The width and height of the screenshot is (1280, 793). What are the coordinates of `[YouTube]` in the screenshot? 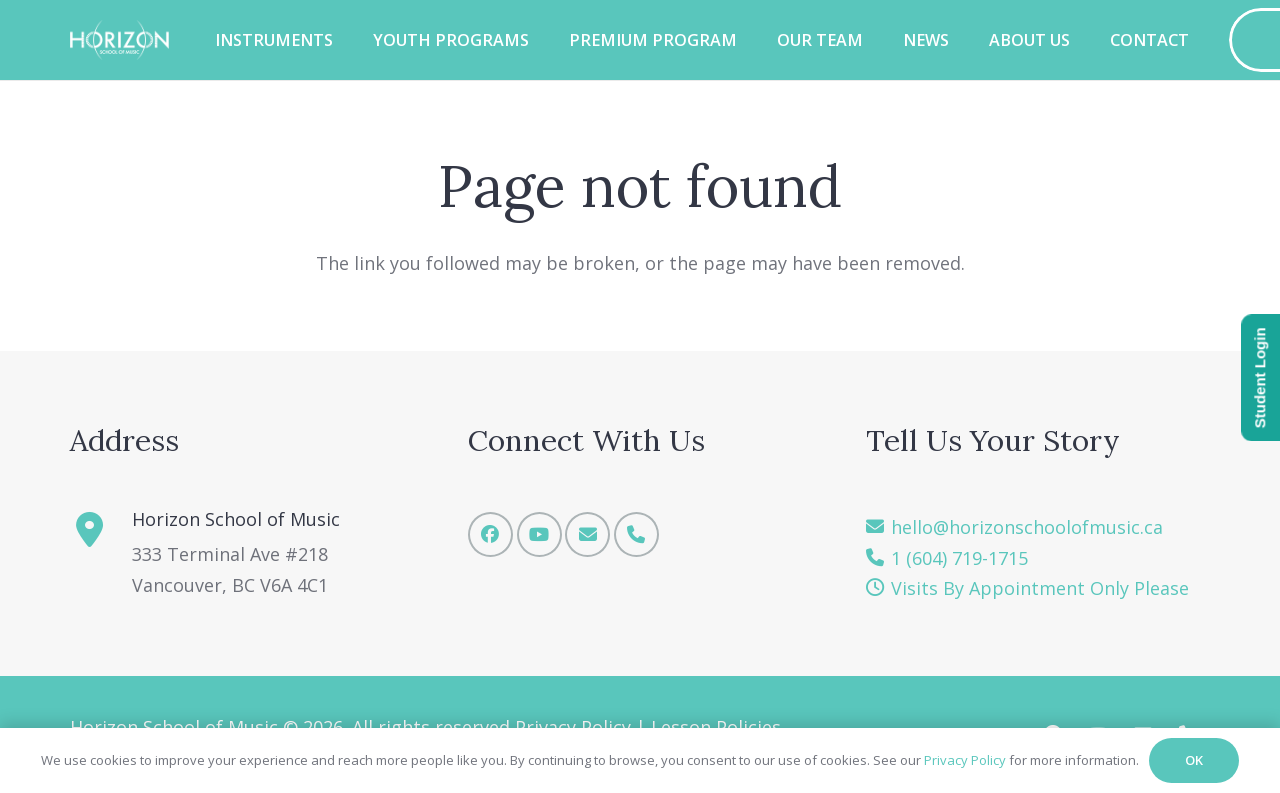 It's located at (539, 534).